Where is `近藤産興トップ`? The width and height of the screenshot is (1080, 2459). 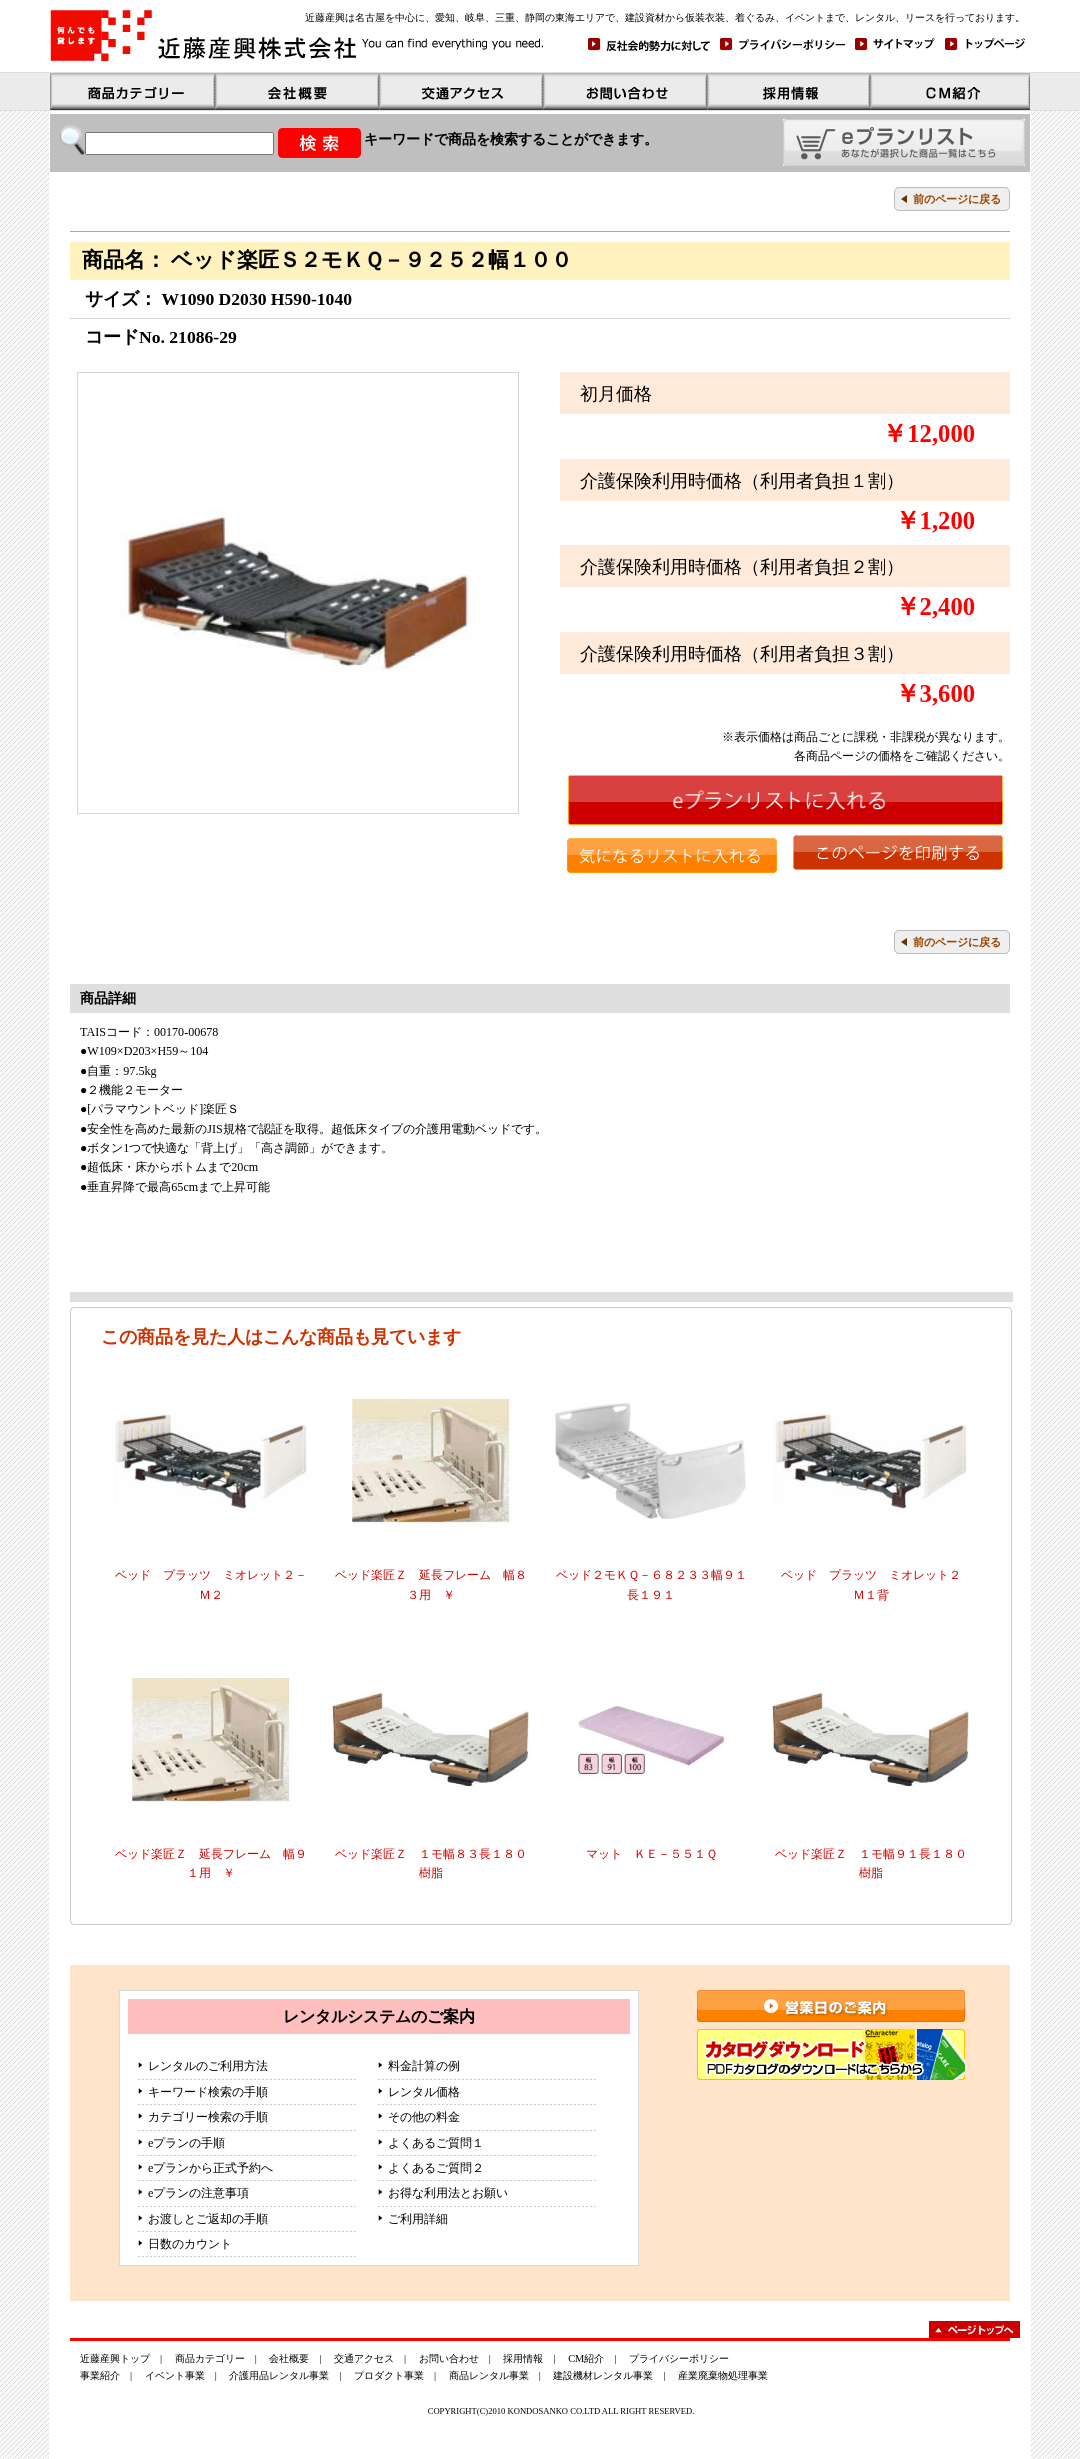
近藤産興トップ is located at coordinates (115, 2358).